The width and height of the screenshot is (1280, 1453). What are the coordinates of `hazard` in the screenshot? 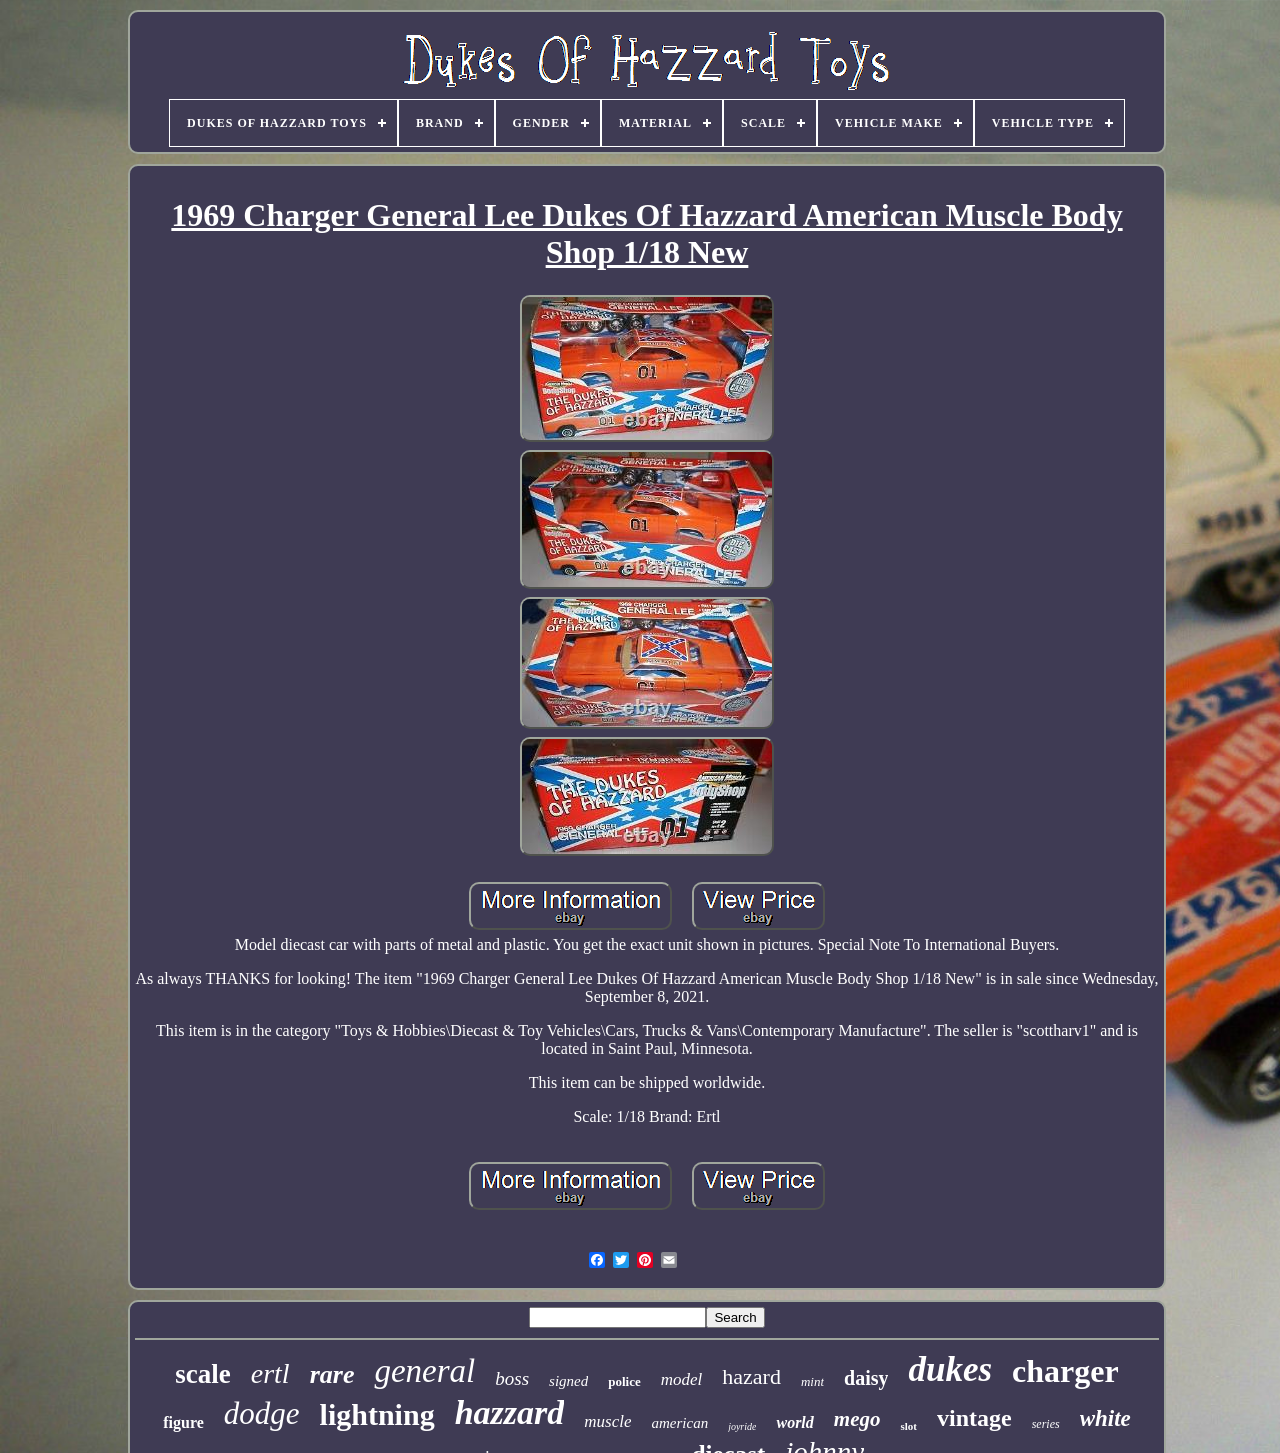 It's located at (751, 1376).